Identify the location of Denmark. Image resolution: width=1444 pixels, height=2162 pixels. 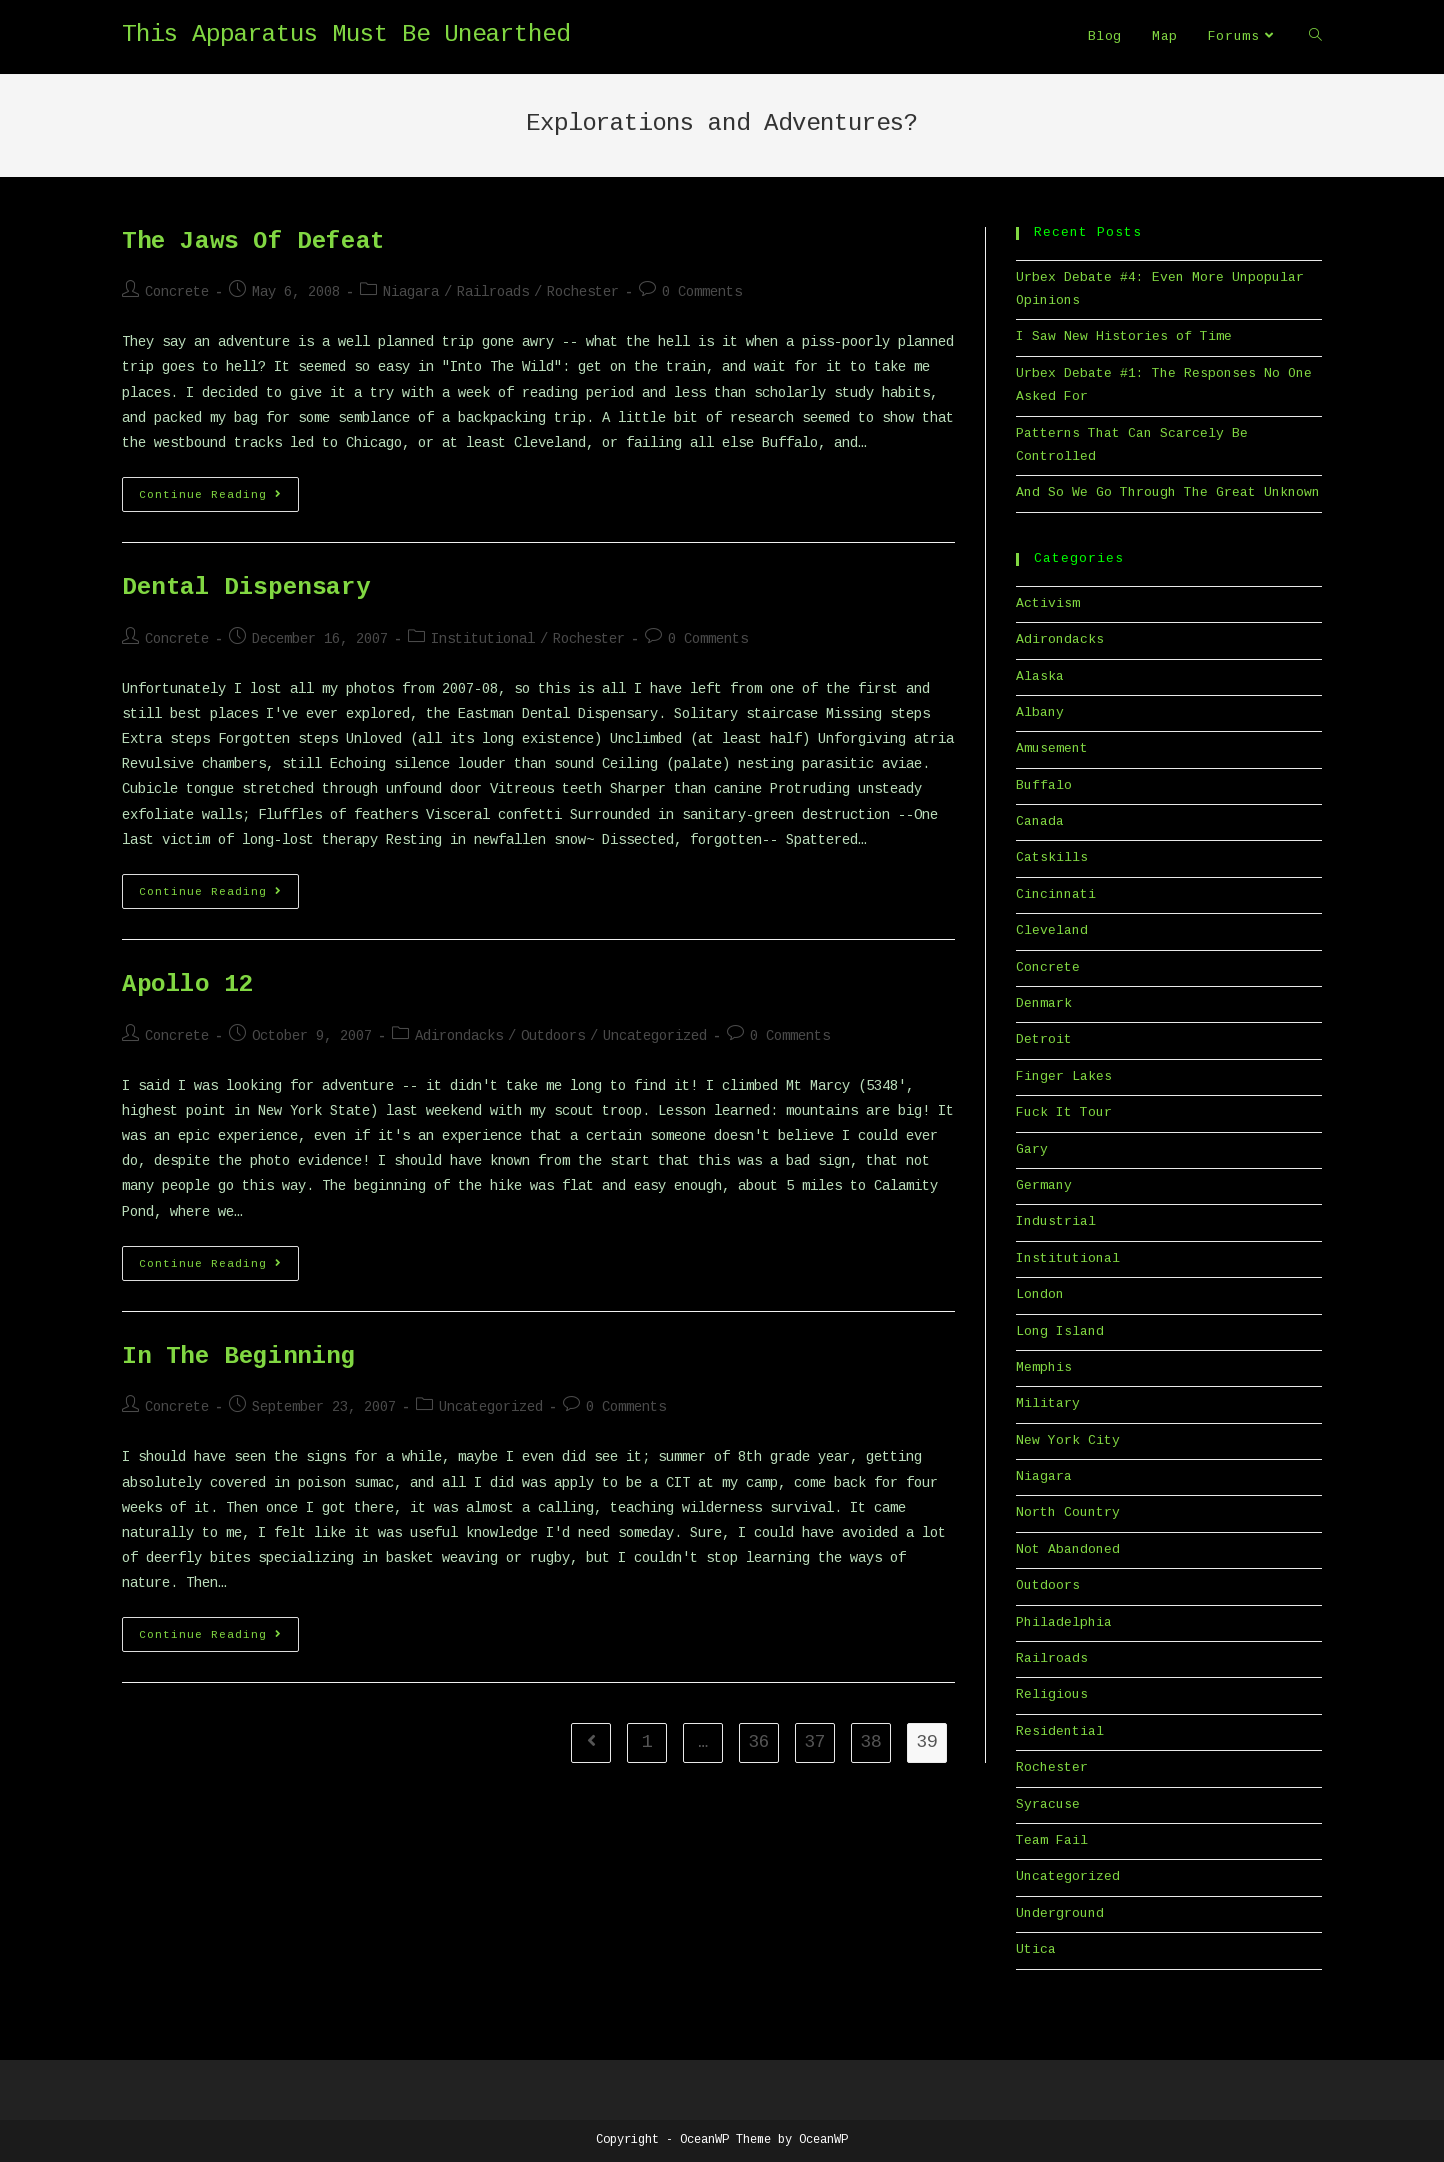
(1044, 1004).